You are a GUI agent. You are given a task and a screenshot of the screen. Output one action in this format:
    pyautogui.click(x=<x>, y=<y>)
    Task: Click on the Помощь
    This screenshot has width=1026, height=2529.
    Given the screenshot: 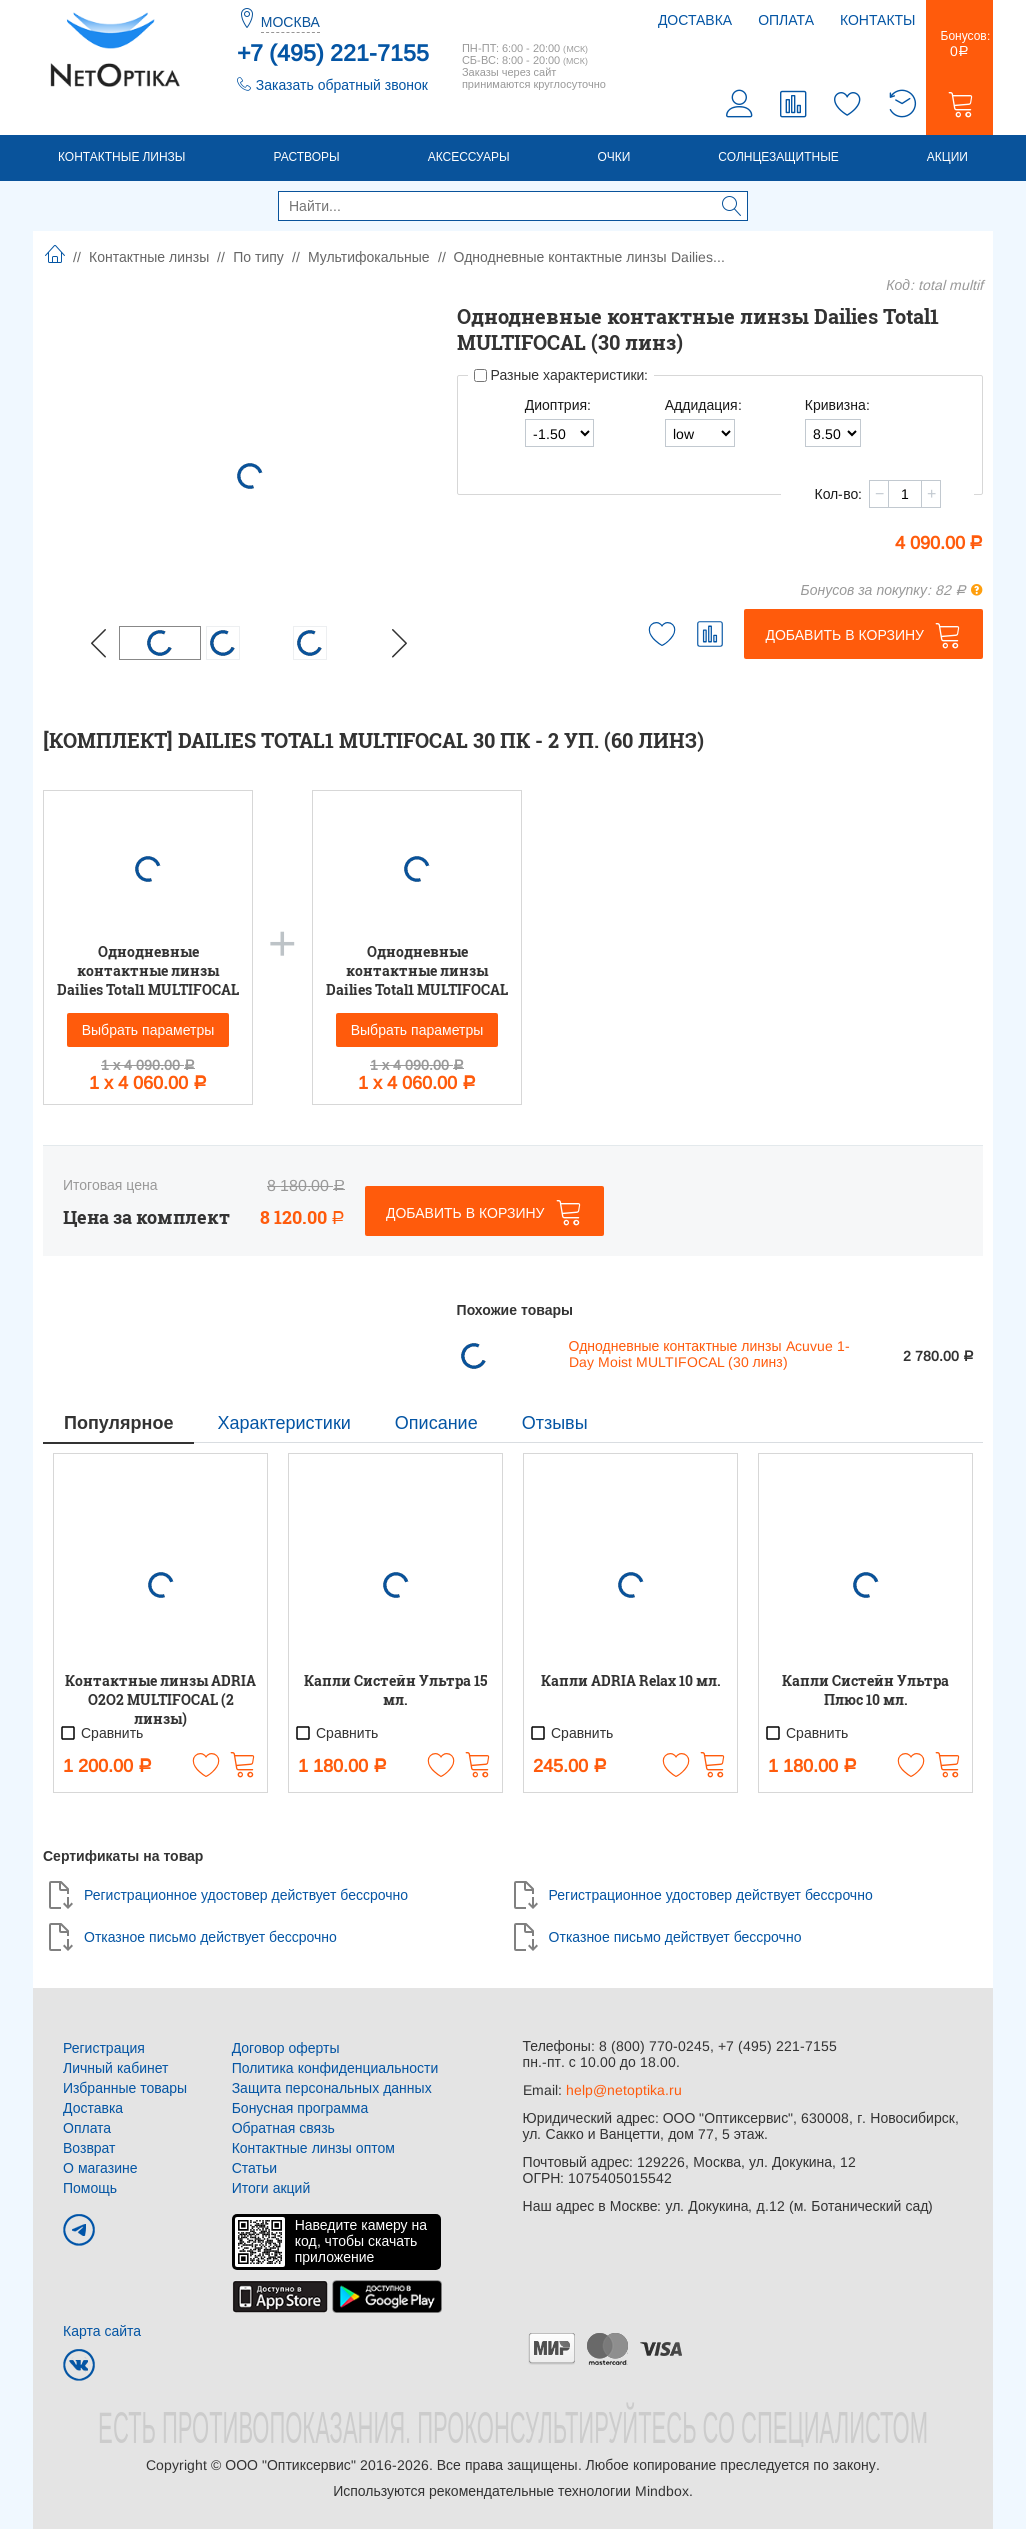 What is the action you would take?
    pyautogui.click(x=90, y=2188)
    